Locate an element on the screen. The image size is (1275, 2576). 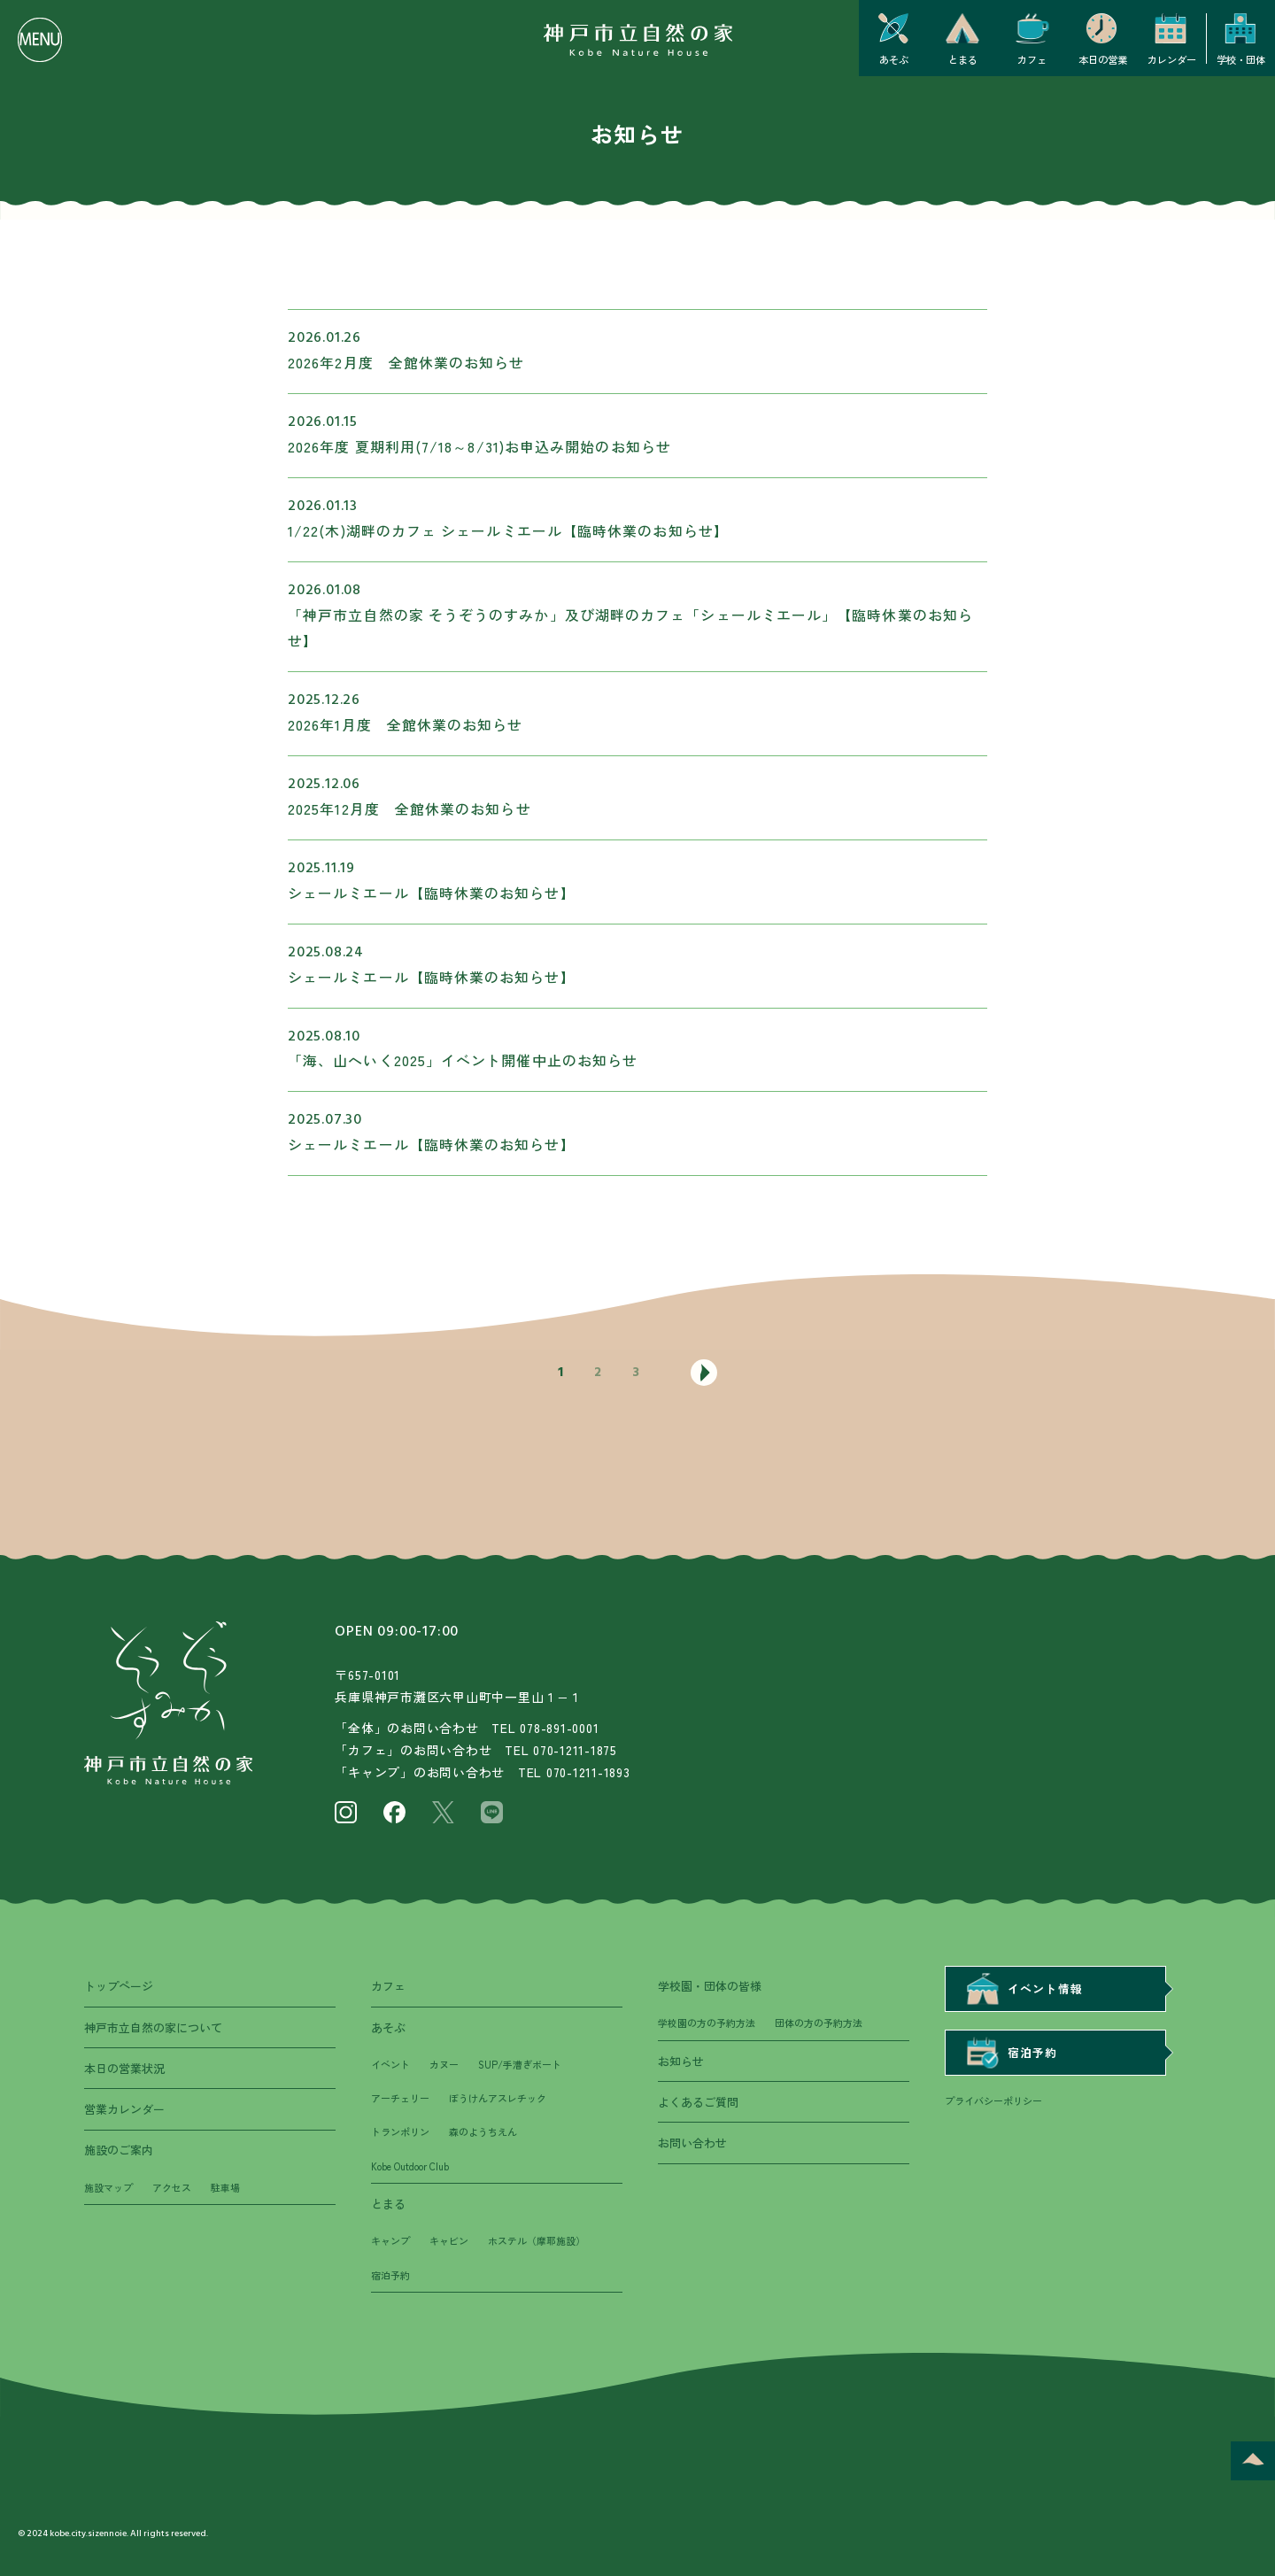
駐車場 is located at coordinates (225, 2187).